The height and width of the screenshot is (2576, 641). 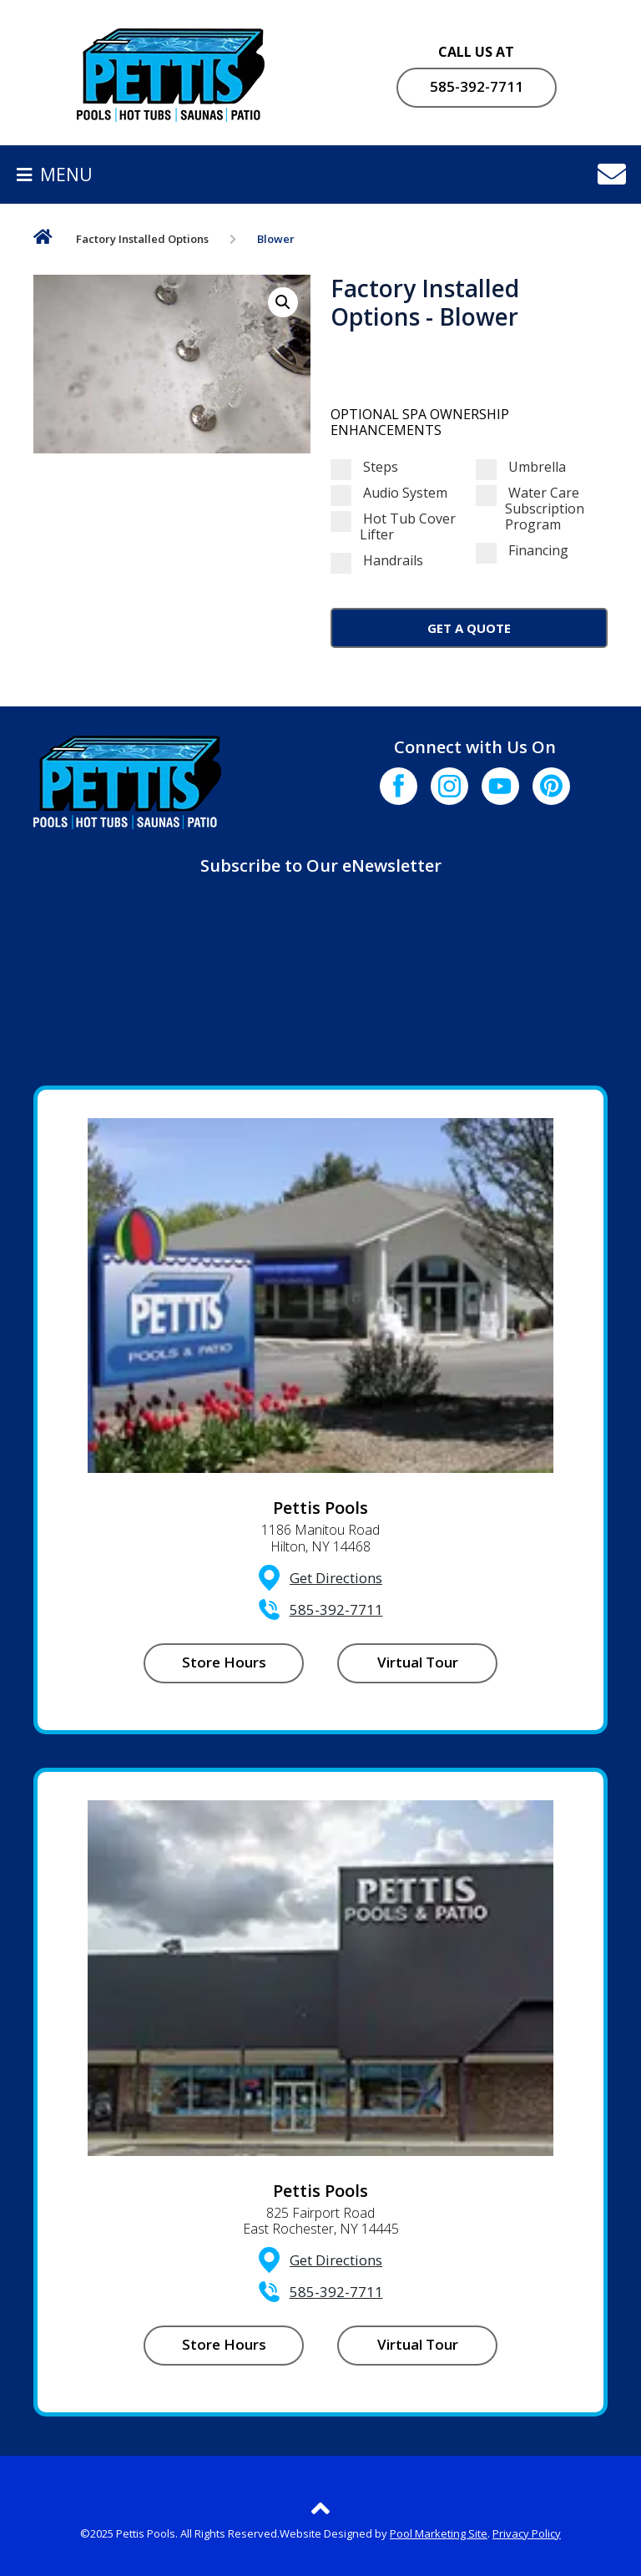 I want to click on Virtual Tour, so click(x=417, y=1662).